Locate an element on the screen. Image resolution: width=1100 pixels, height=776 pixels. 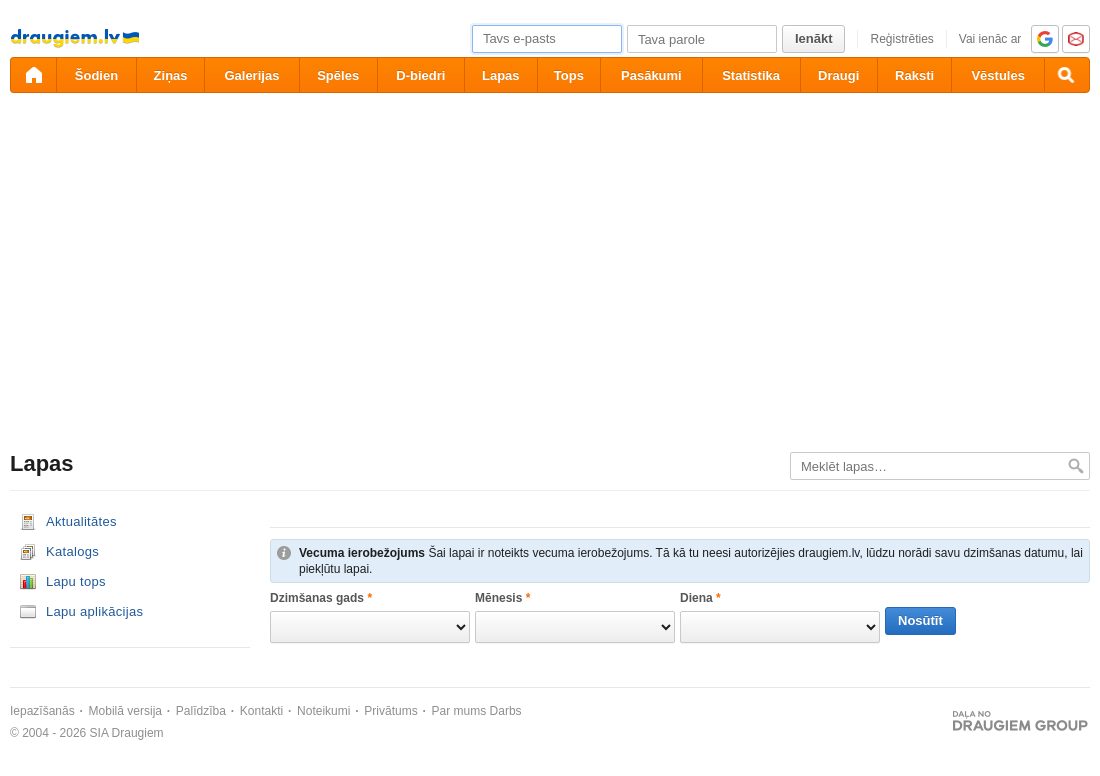
Galerijas is located at coordinates (251, 75).